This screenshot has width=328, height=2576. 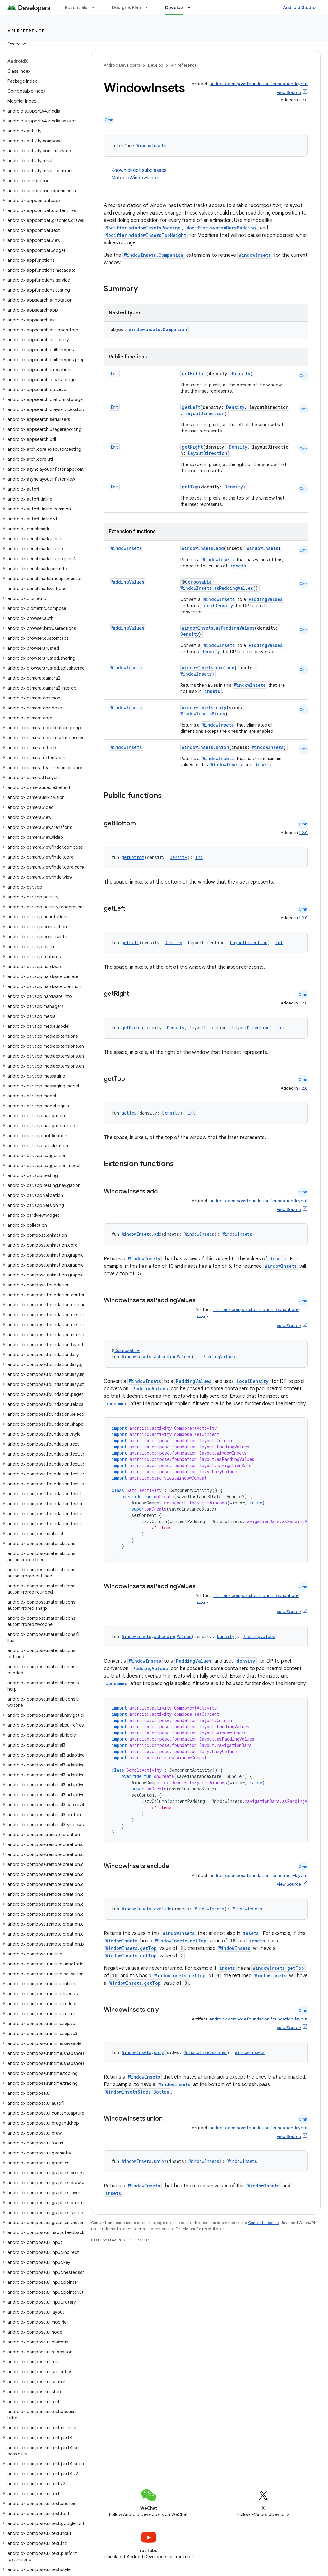 I want to click on [Dropdown menu for Design & Plan], so click(x=149, y=7).